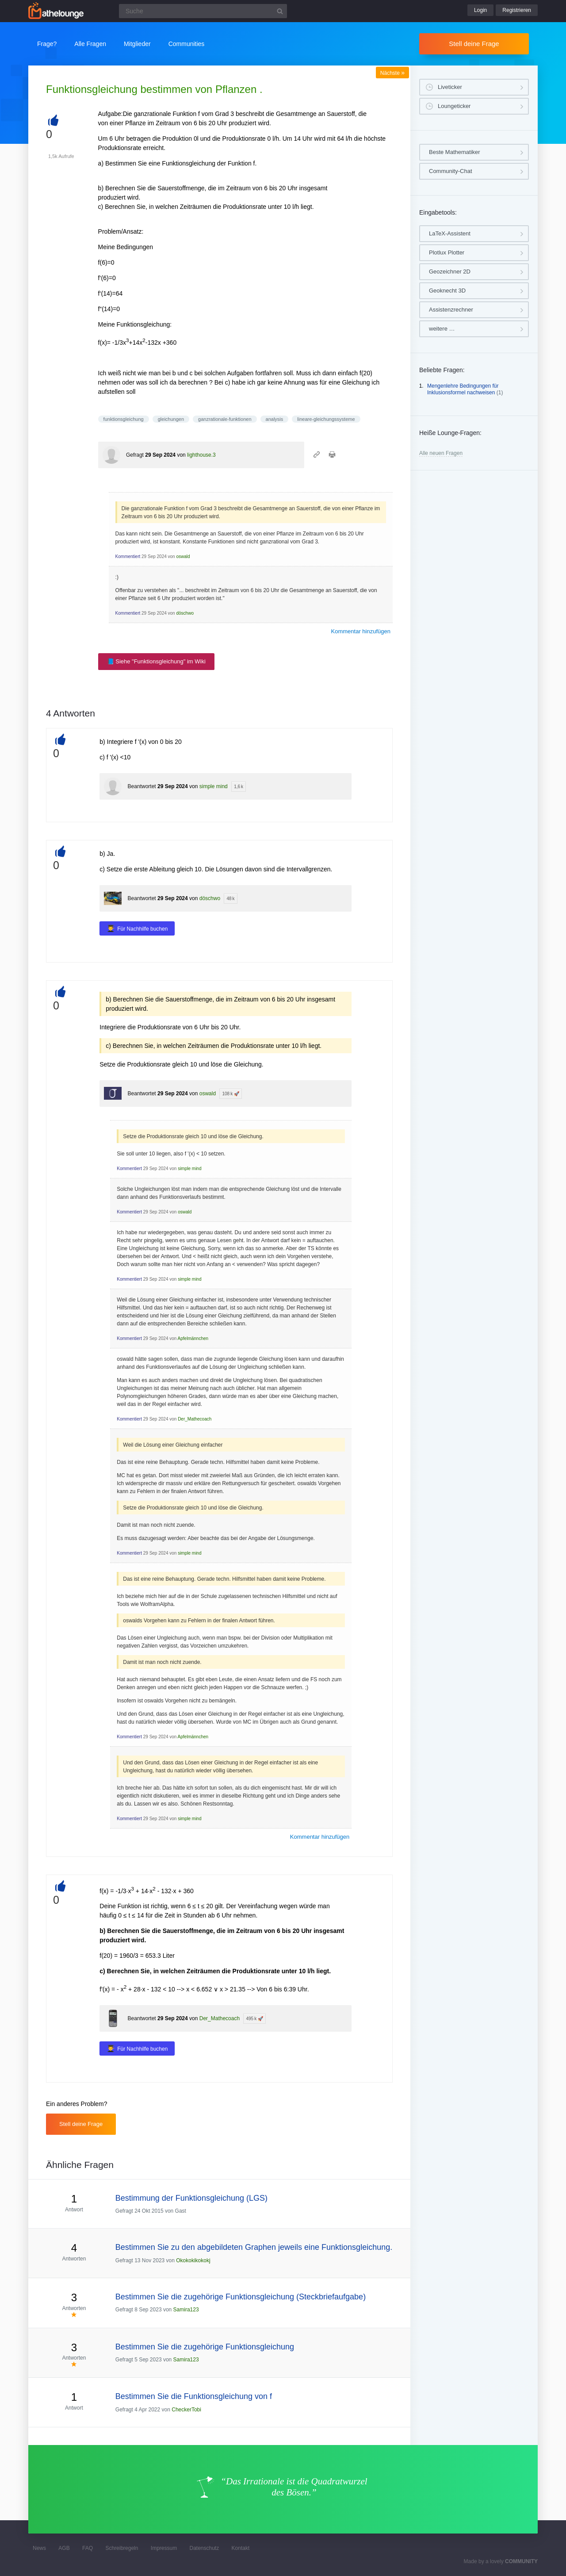 The height and width of the screenshot is (2576, 566). What do you see at coordinates (449, 271) in the screenshot?
I see `Geozeichner 2D` at bounding box center [449, 271].